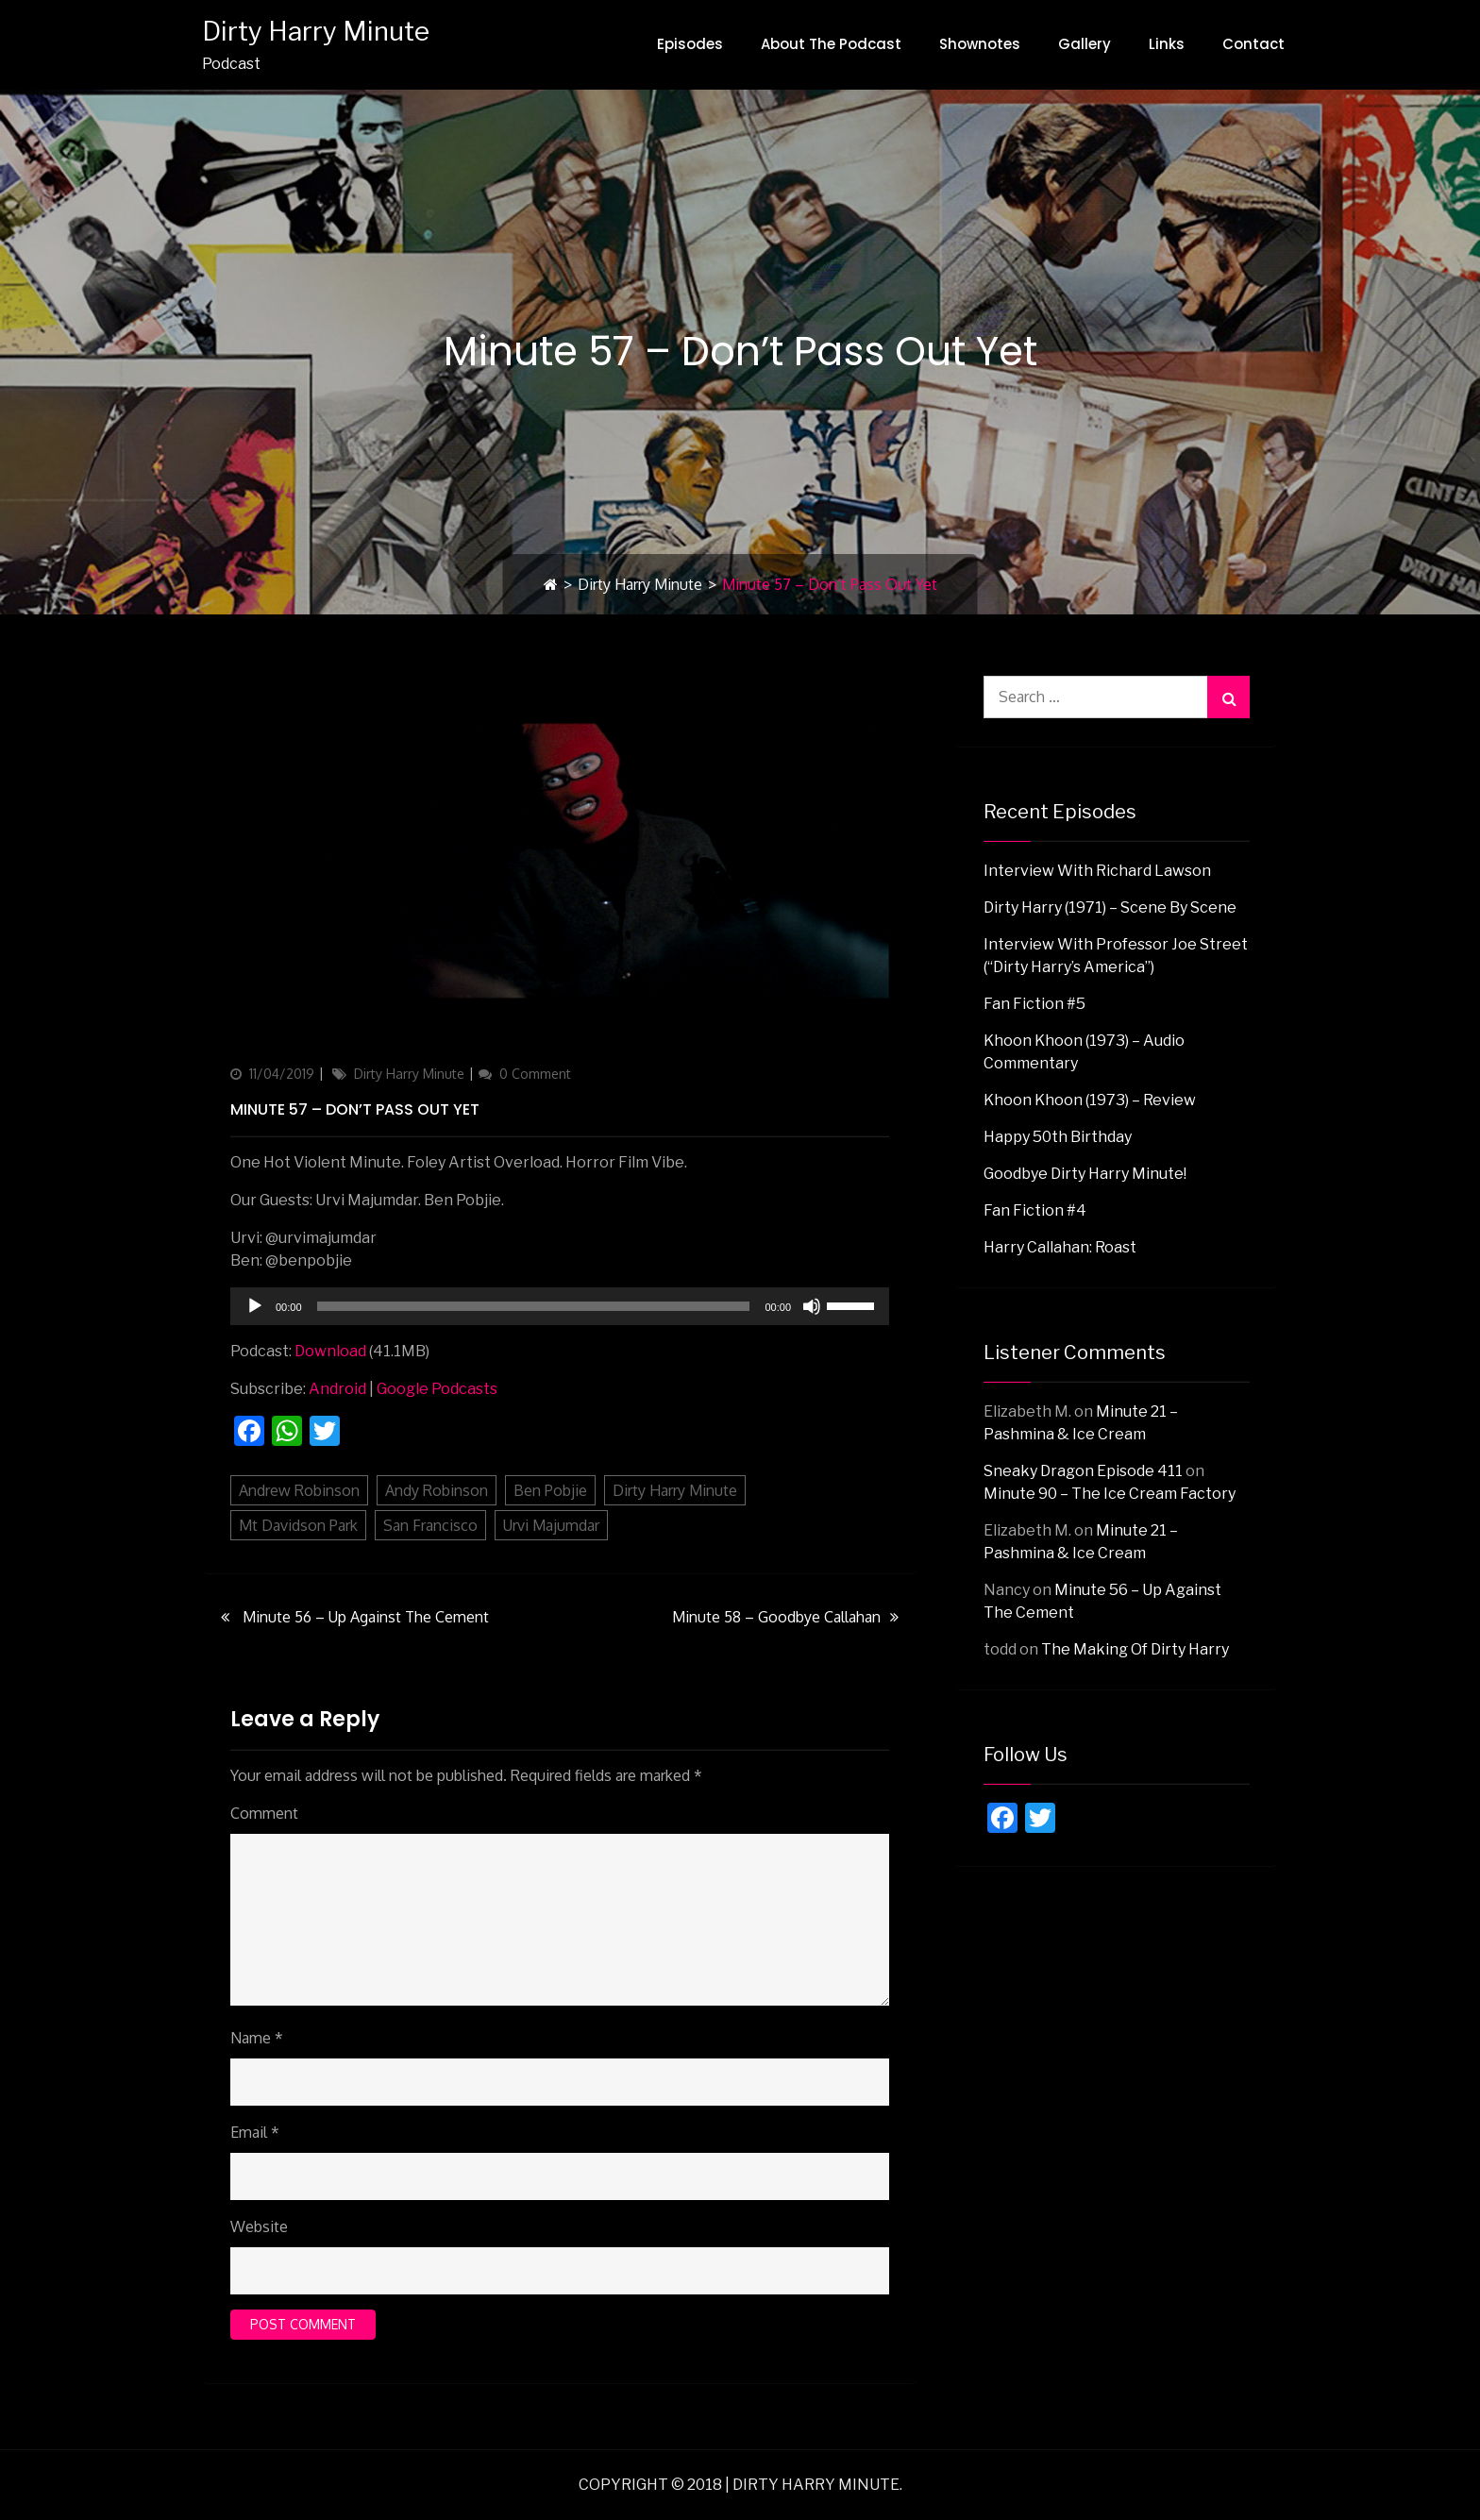  Describe the element at coordinates (1110, 1494) in the screenshot. I see `Minute 90 – The Ice Cream Factory` at that location.